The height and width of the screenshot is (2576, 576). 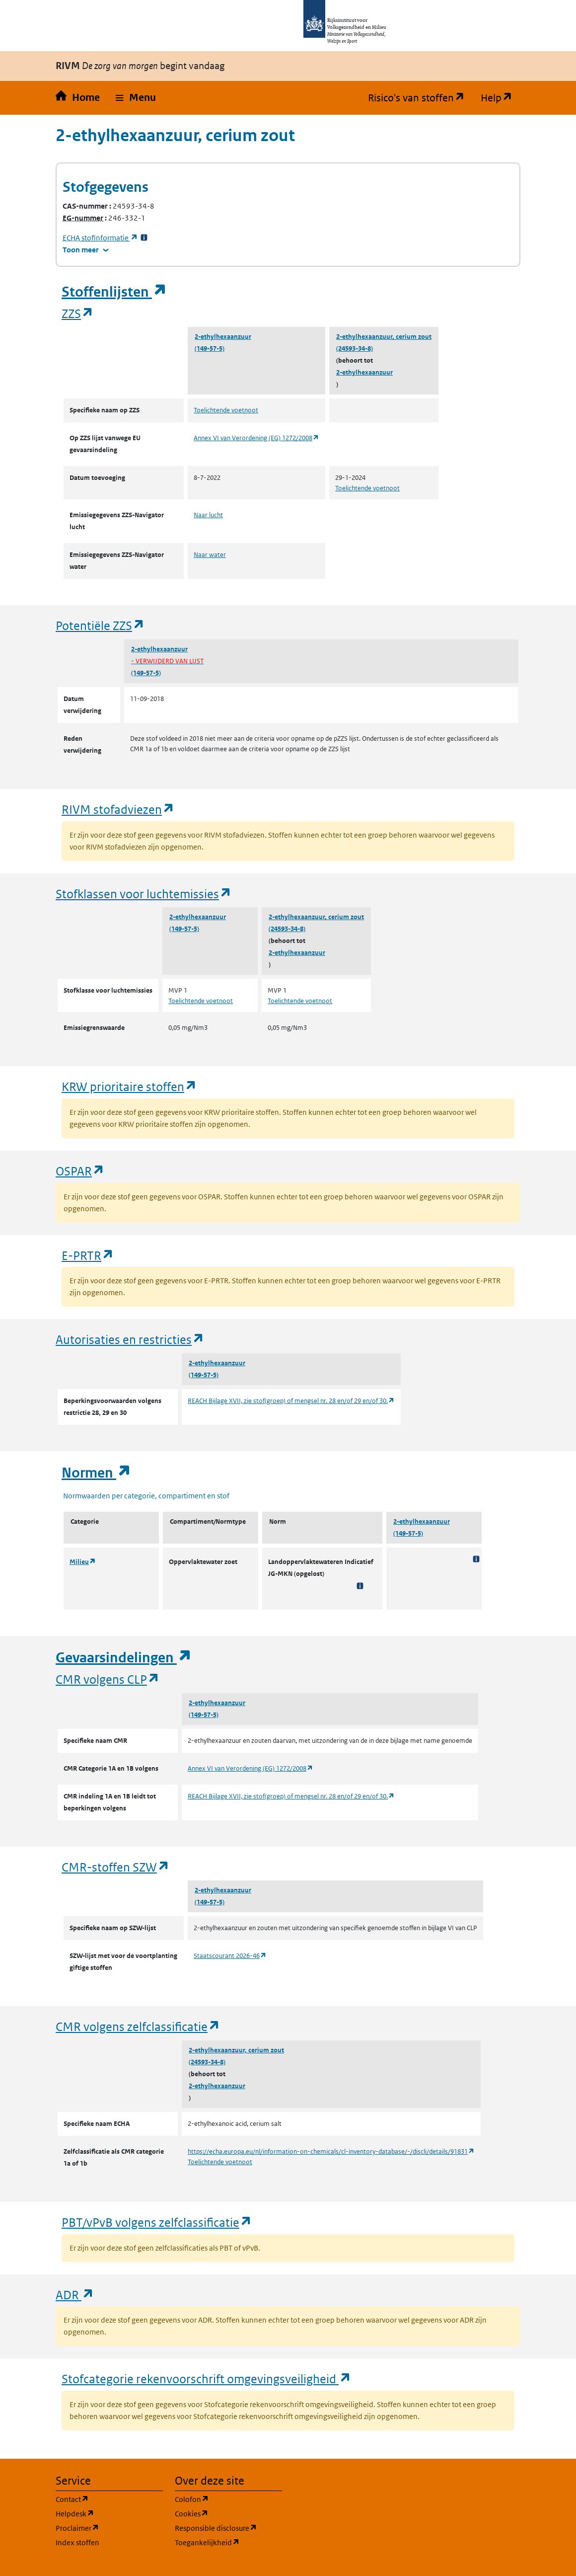 What do you see at coordinates (256, 438) in the screenshot?
I see `Annex VI van Verordening (EG) 1272/2008` at bounding box center [256, 438].